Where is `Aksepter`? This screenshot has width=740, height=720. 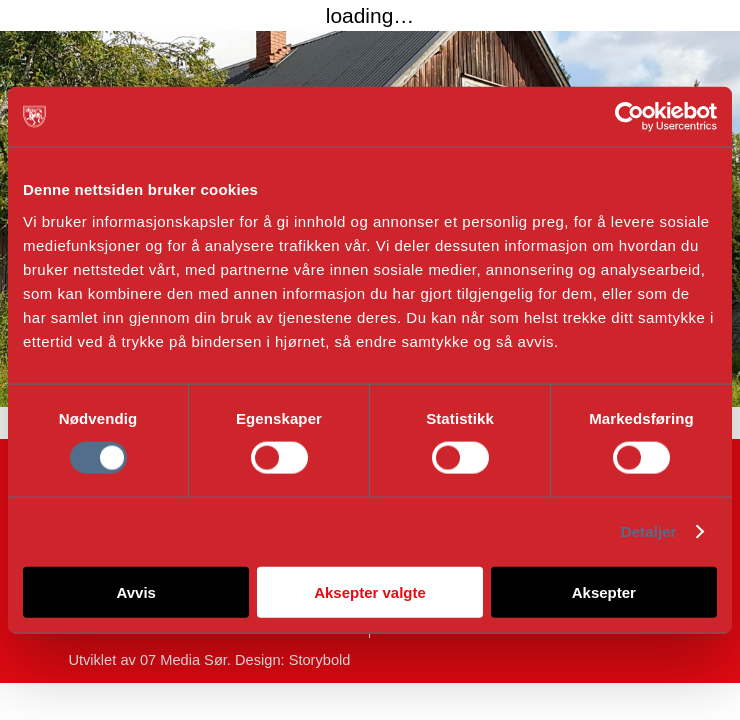
Aksepter is located at coordinates (604, 591).